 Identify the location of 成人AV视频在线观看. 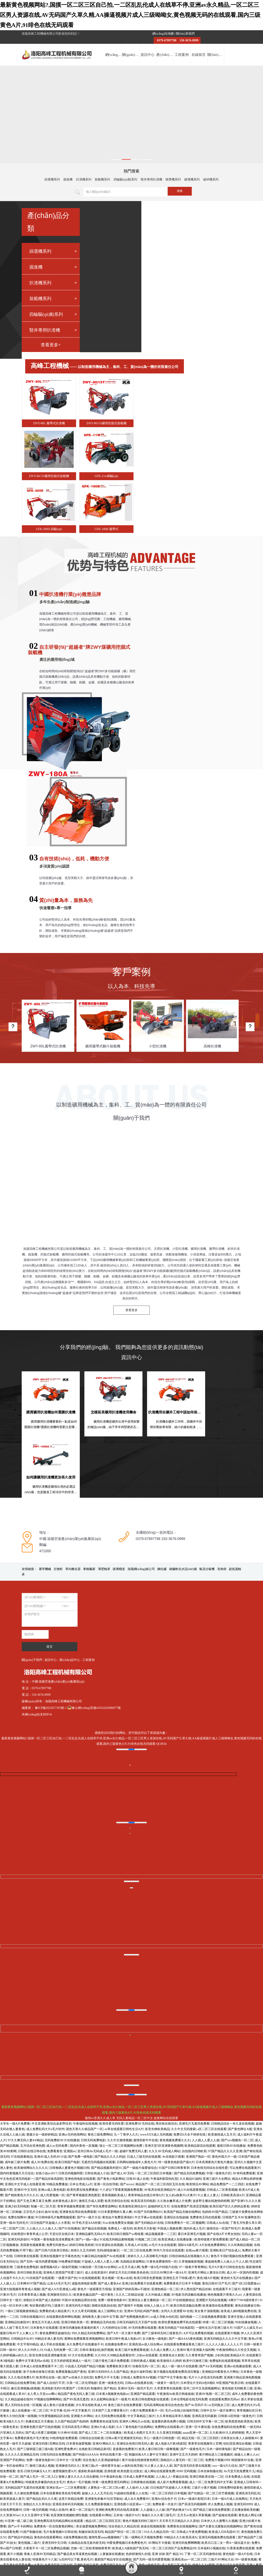
(19, 2137).